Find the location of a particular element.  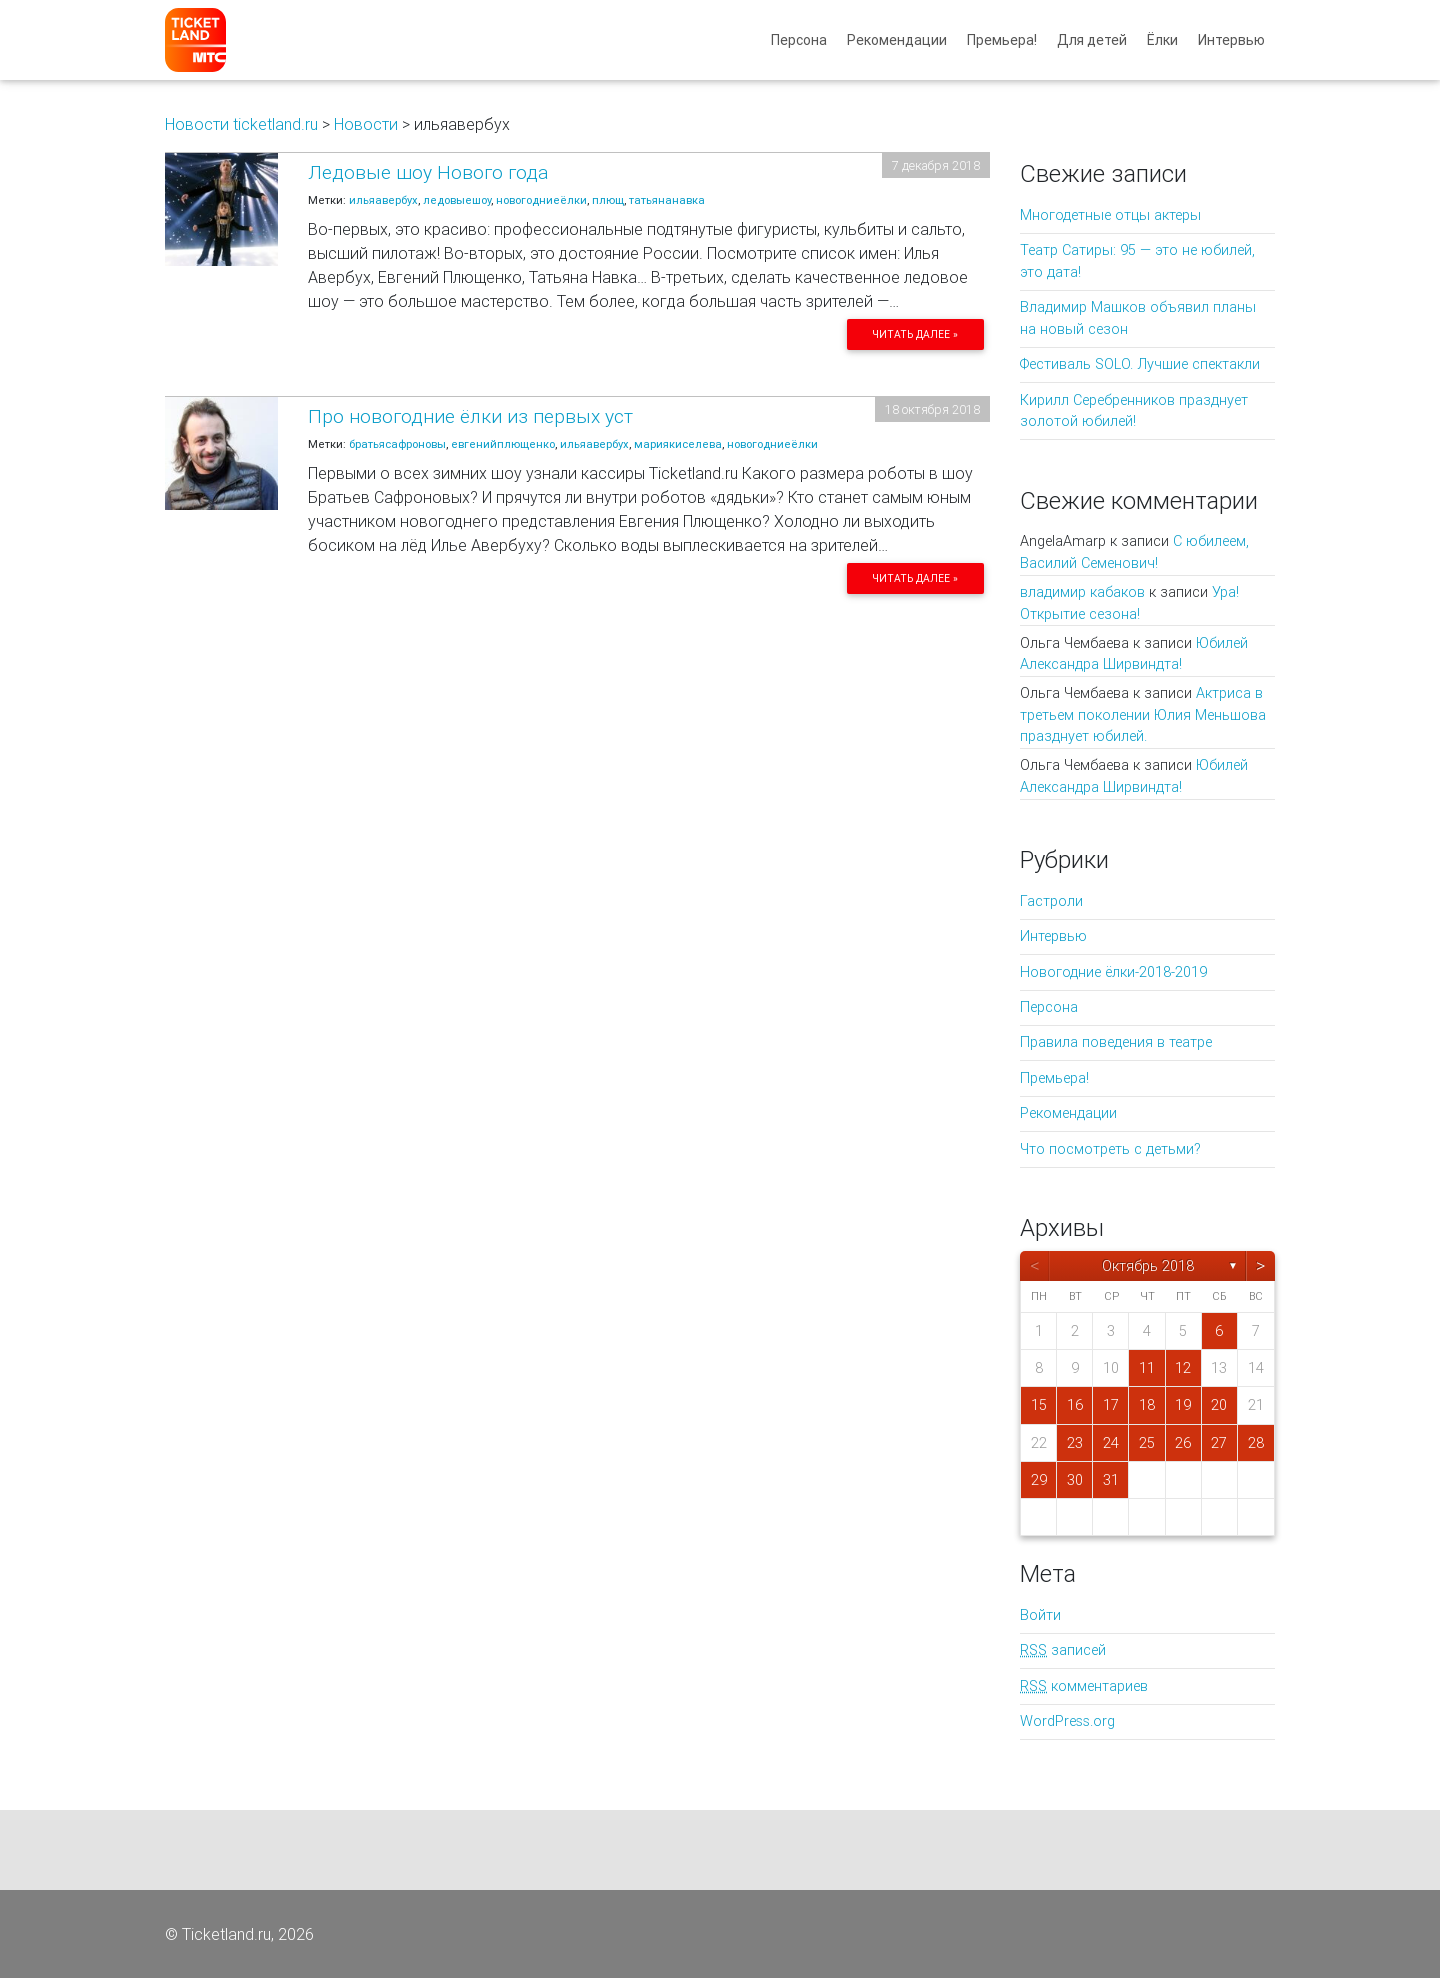

18 is located at coordinates (1147, 1405).